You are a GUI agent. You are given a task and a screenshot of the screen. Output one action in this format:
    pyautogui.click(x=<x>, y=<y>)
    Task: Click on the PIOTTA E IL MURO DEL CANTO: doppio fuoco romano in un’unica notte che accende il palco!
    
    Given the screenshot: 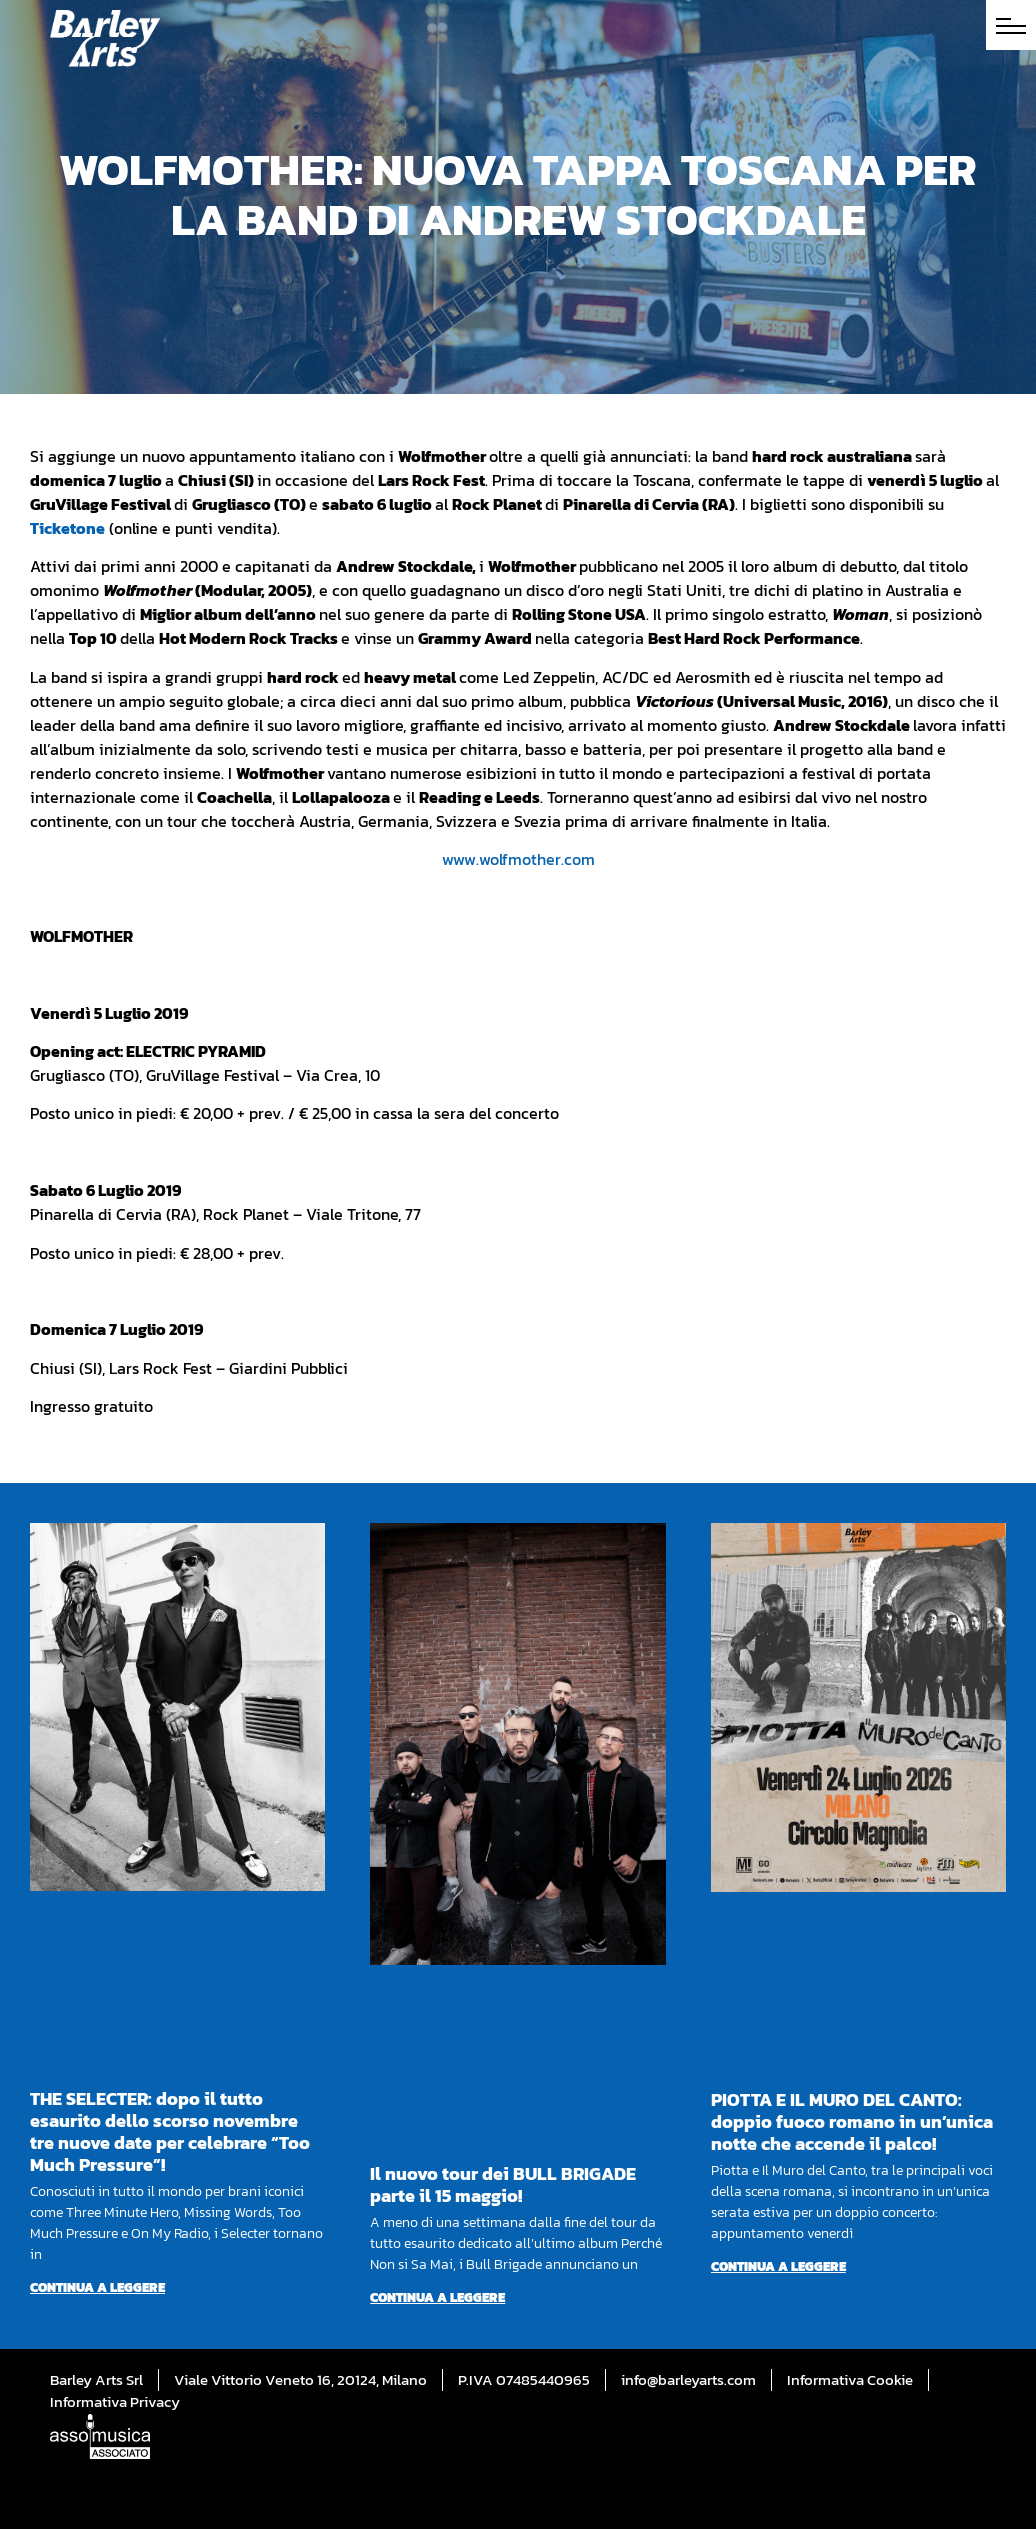 What is the action you would take?
    pyautogui.click(x=852, y=2121)
    